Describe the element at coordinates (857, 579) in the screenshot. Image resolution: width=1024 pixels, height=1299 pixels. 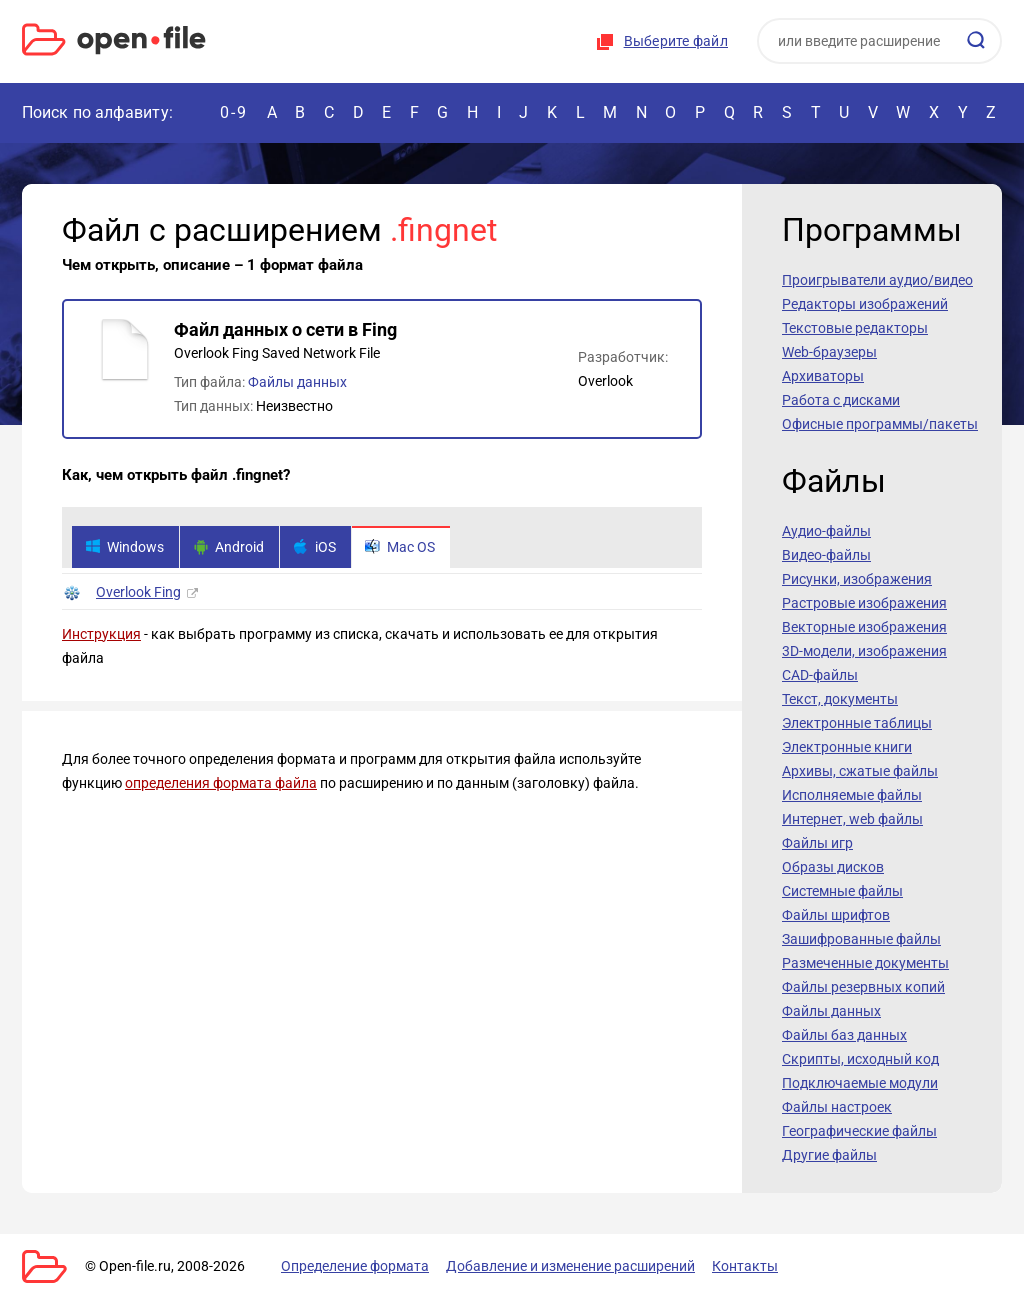
I see `Рисунки, изображения` at that location.